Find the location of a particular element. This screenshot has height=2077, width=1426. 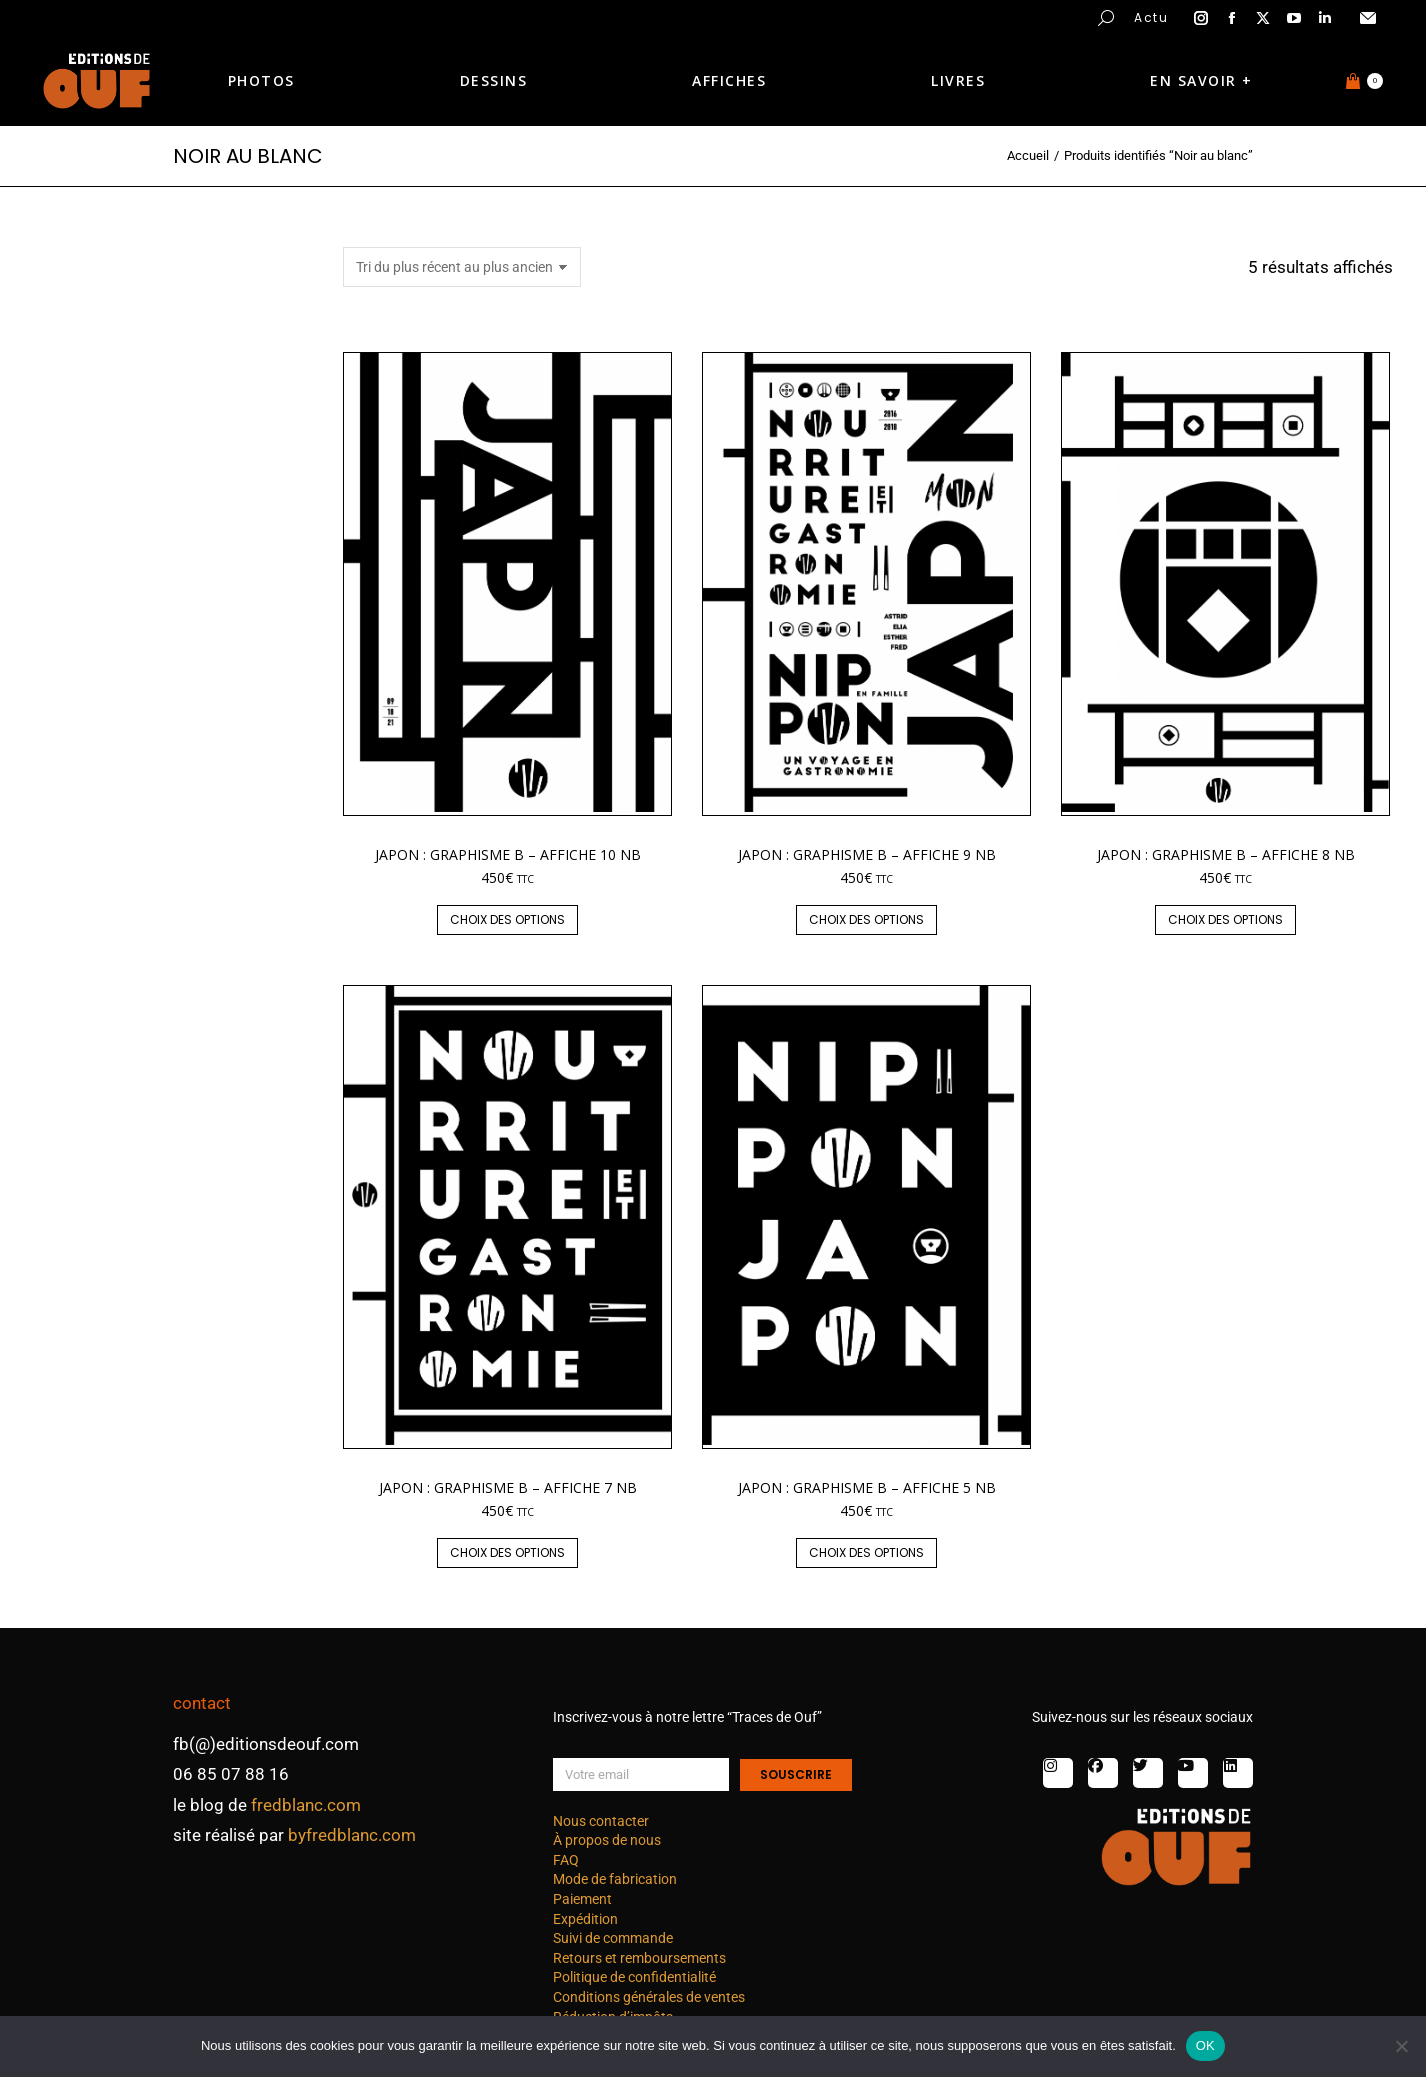

Choix des options [Sélectionner les options pour “Japon : graphisme B - affiche 9 nb”] is located at coordinates (866, 919).